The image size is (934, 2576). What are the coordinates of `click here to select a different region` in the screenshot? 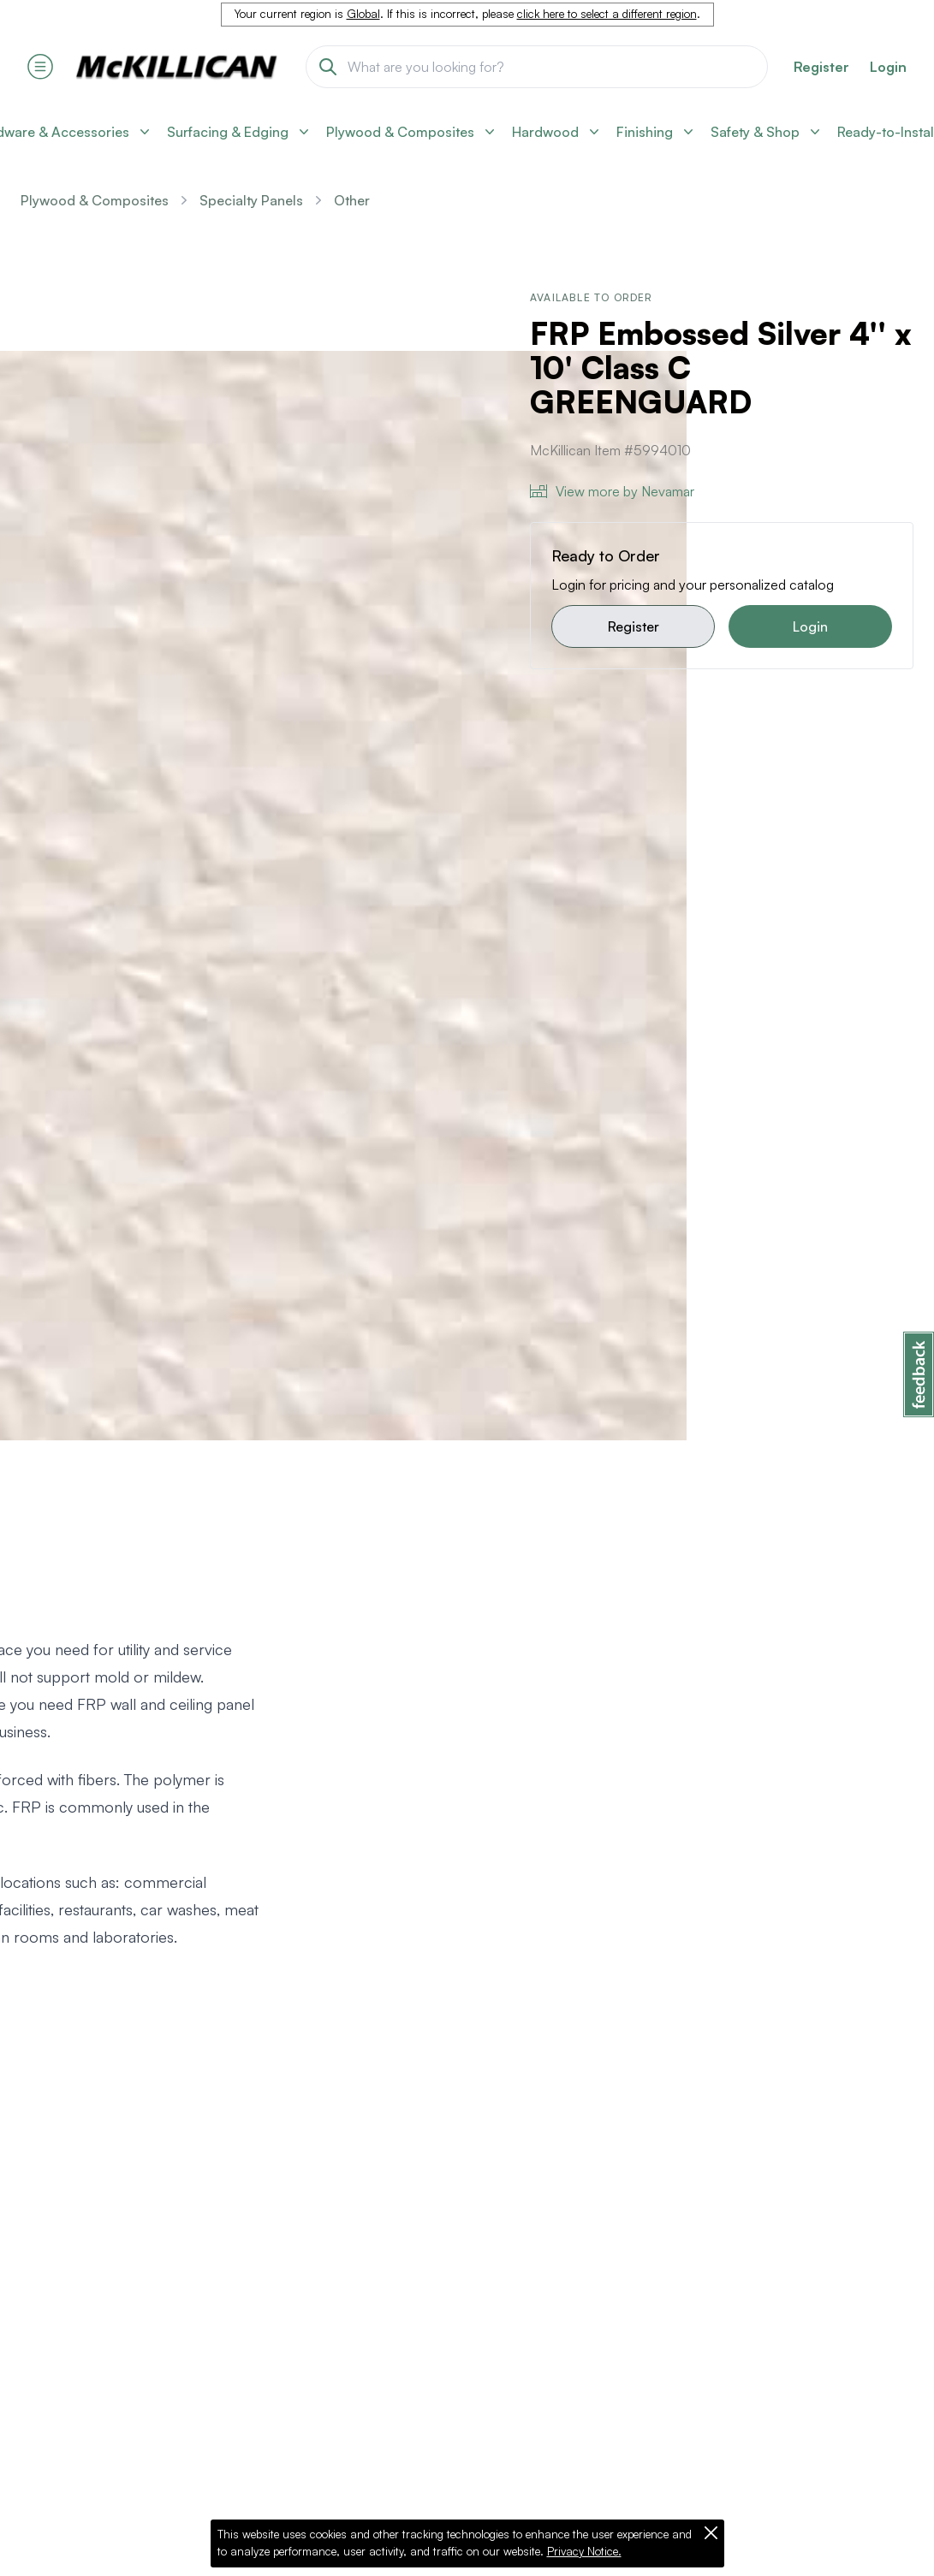 It's located at (607, 14).